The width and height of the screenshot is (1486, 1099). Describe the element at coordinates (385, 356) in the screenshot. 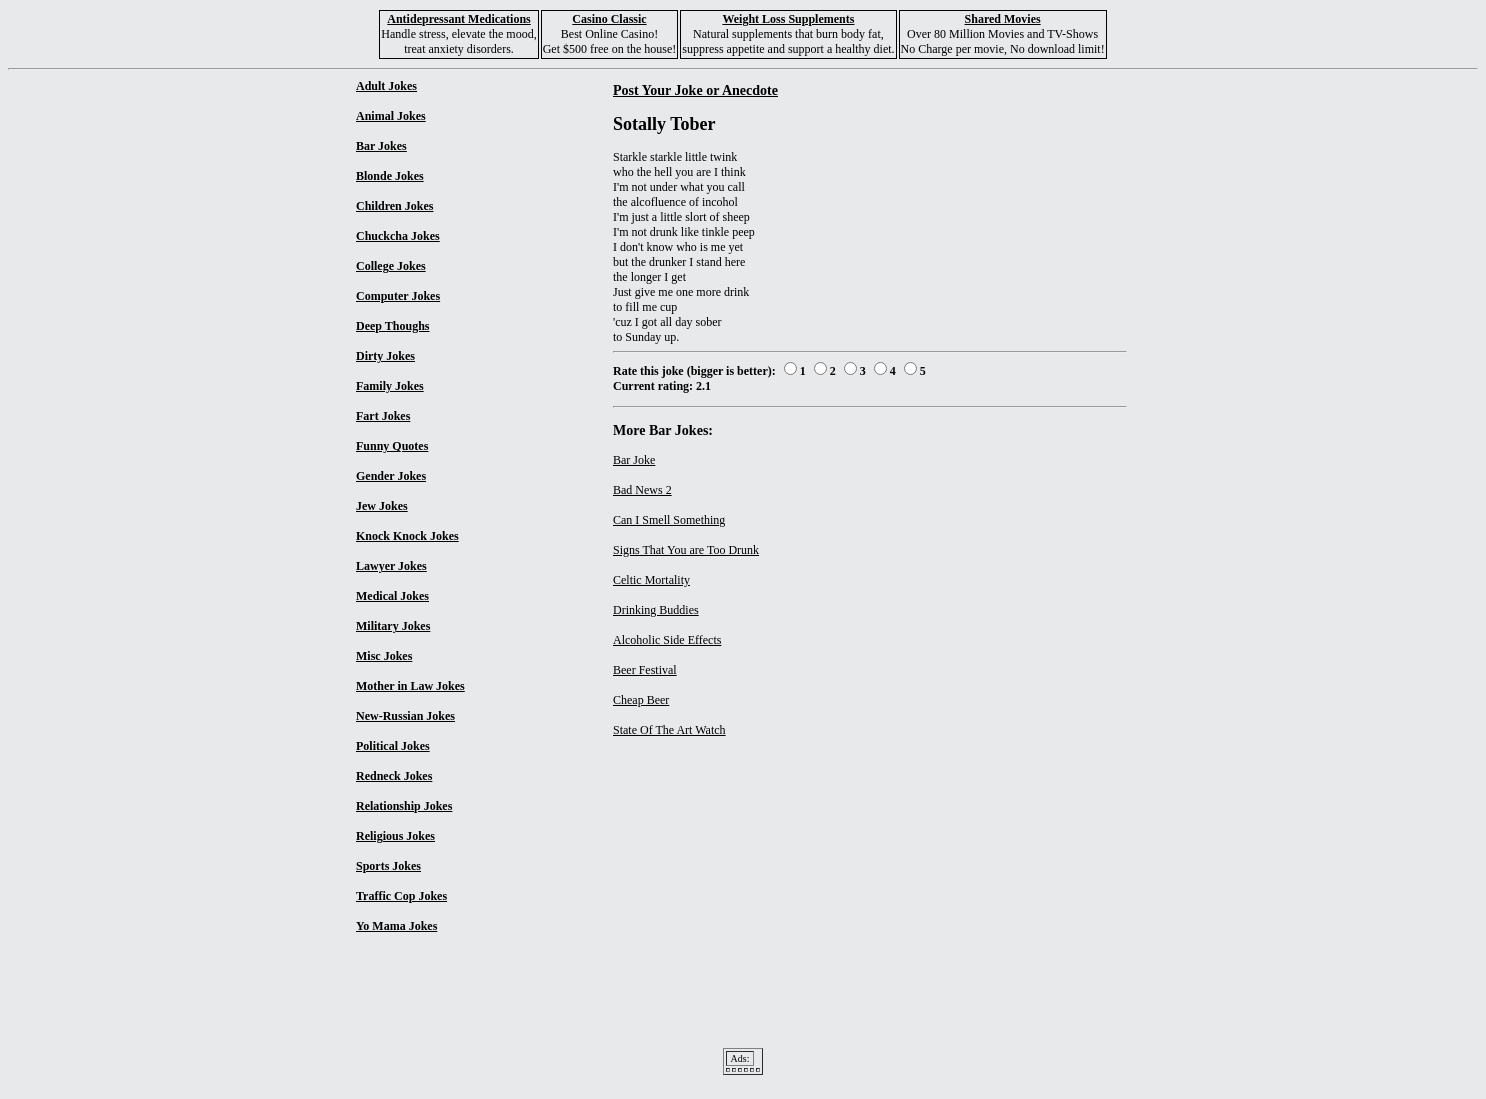

I see `Dirty Jokes` at that location.